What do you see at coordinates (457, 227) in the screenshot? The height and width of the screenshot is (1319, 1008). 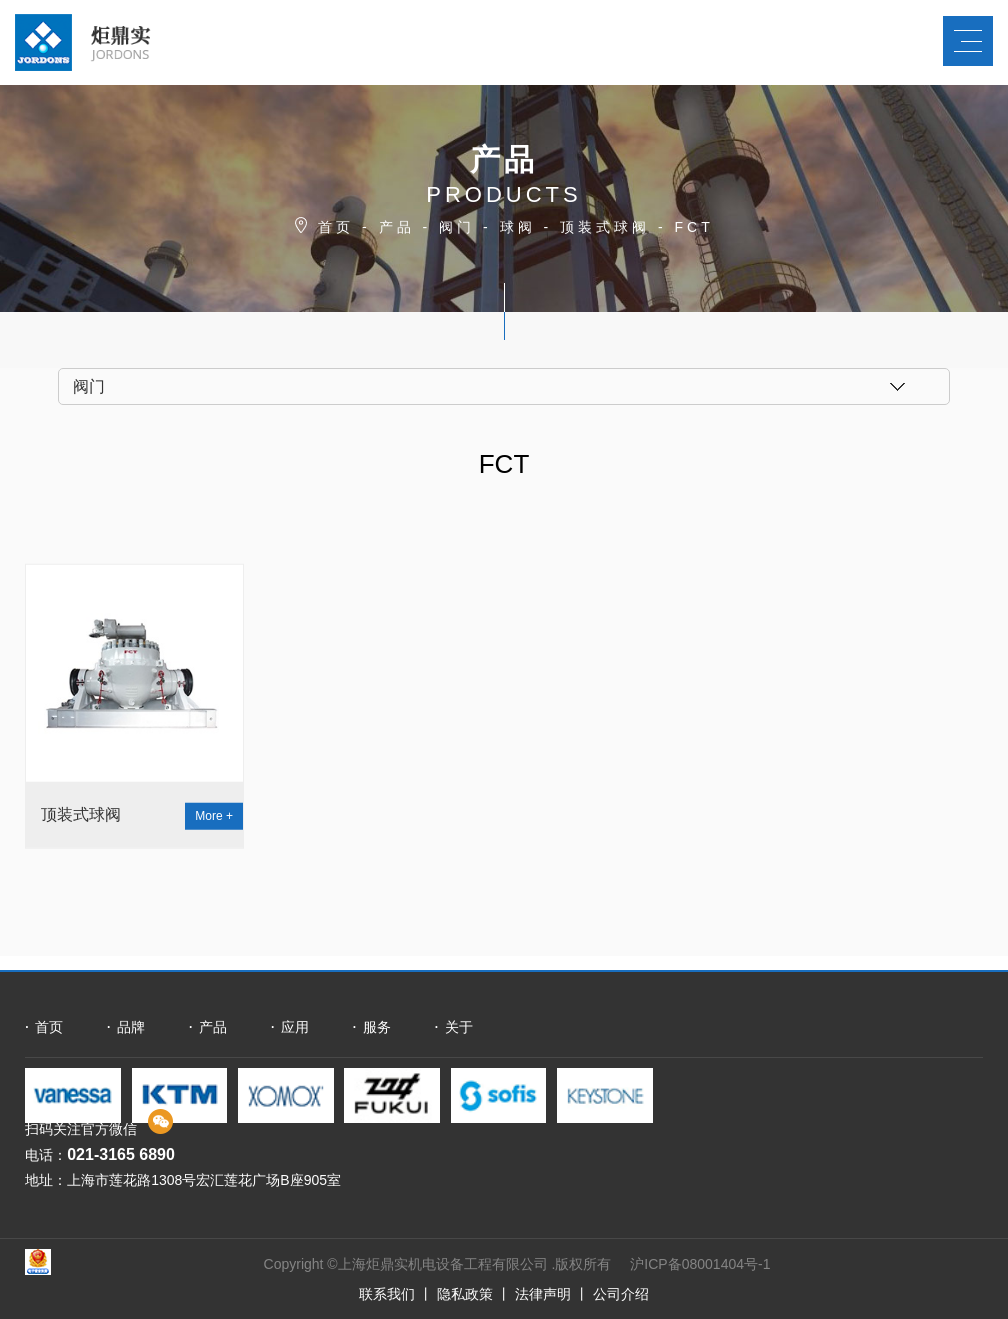 I see `阀门` at bounding box center [457, 227].